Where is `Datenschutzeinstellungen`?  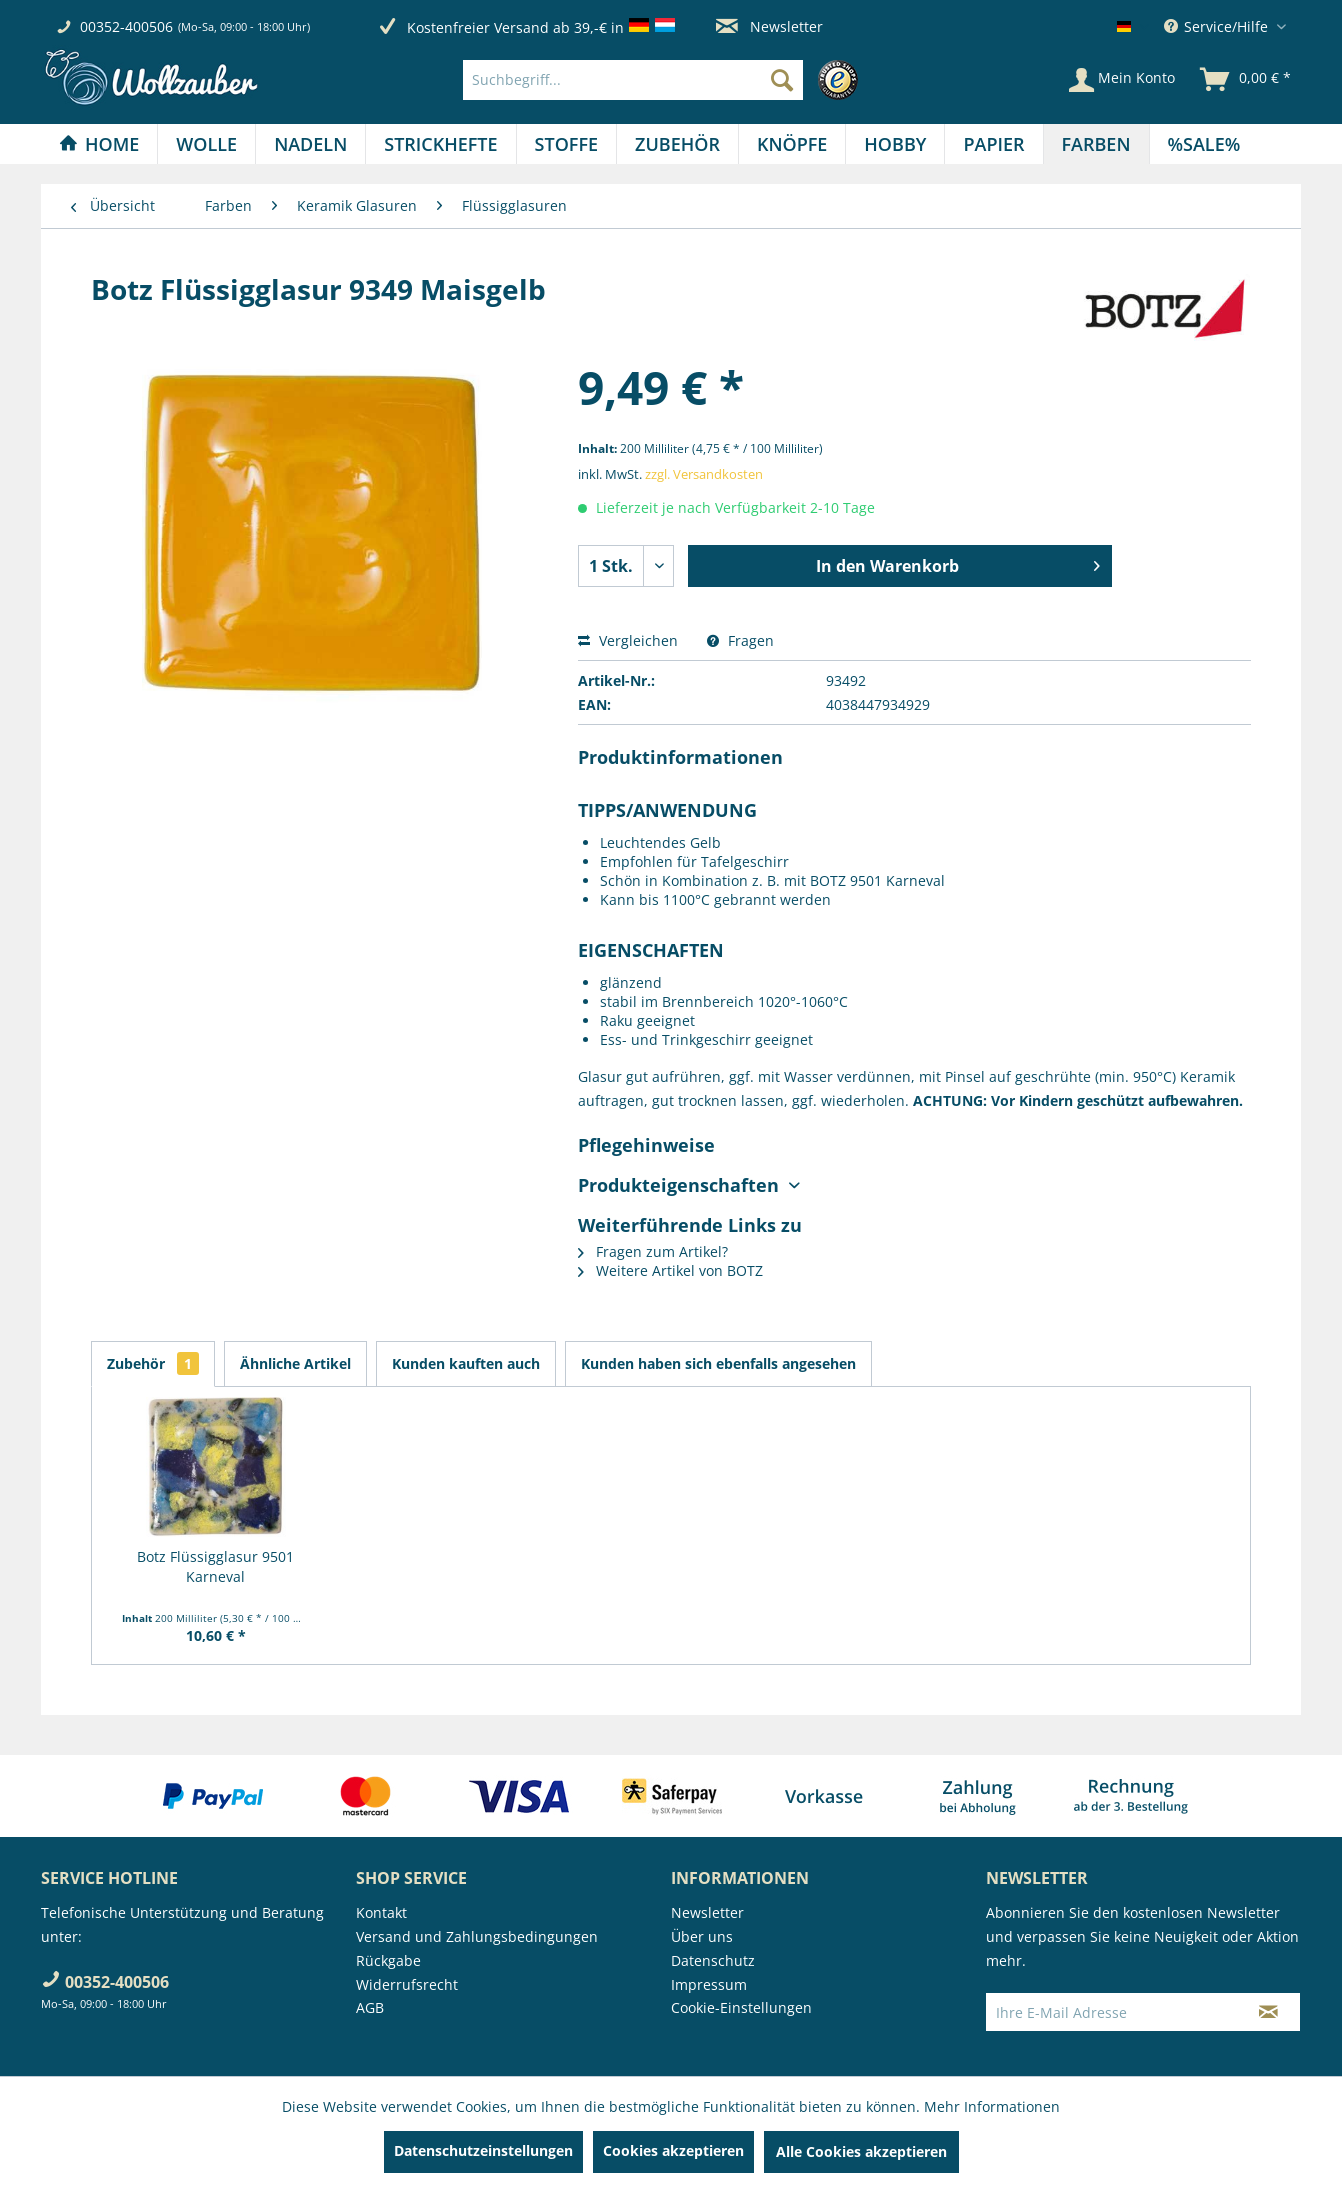
Datenschutzeinstellungen is located at coordinates (483, 2150).